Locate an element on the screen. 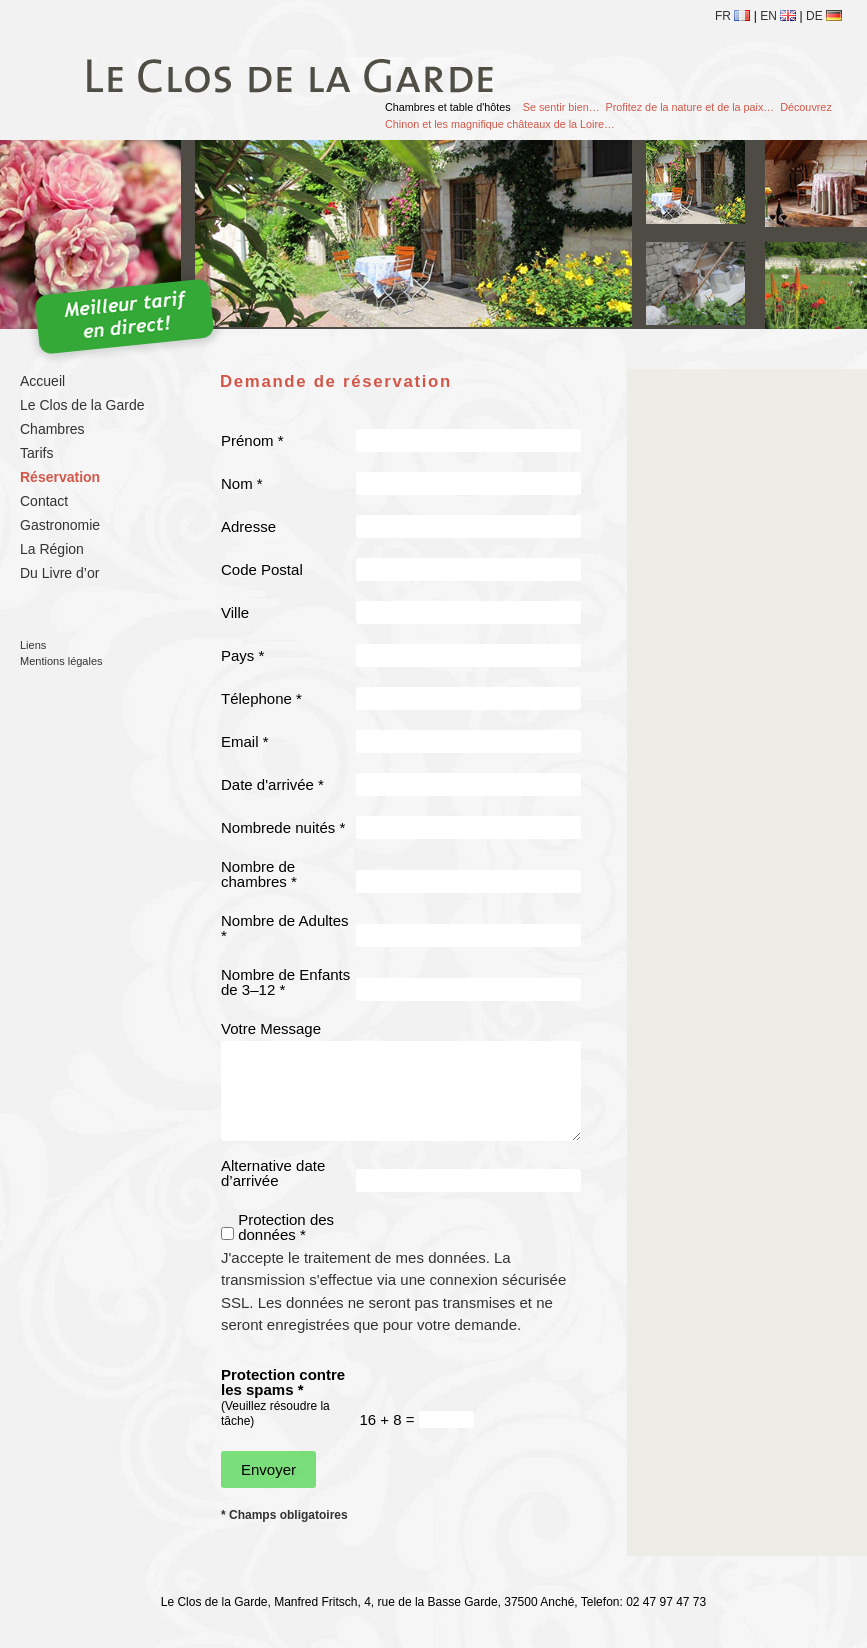 The width and height of the screenshot is (867, 1648). Prénom * is located at coordinates (252, 440).